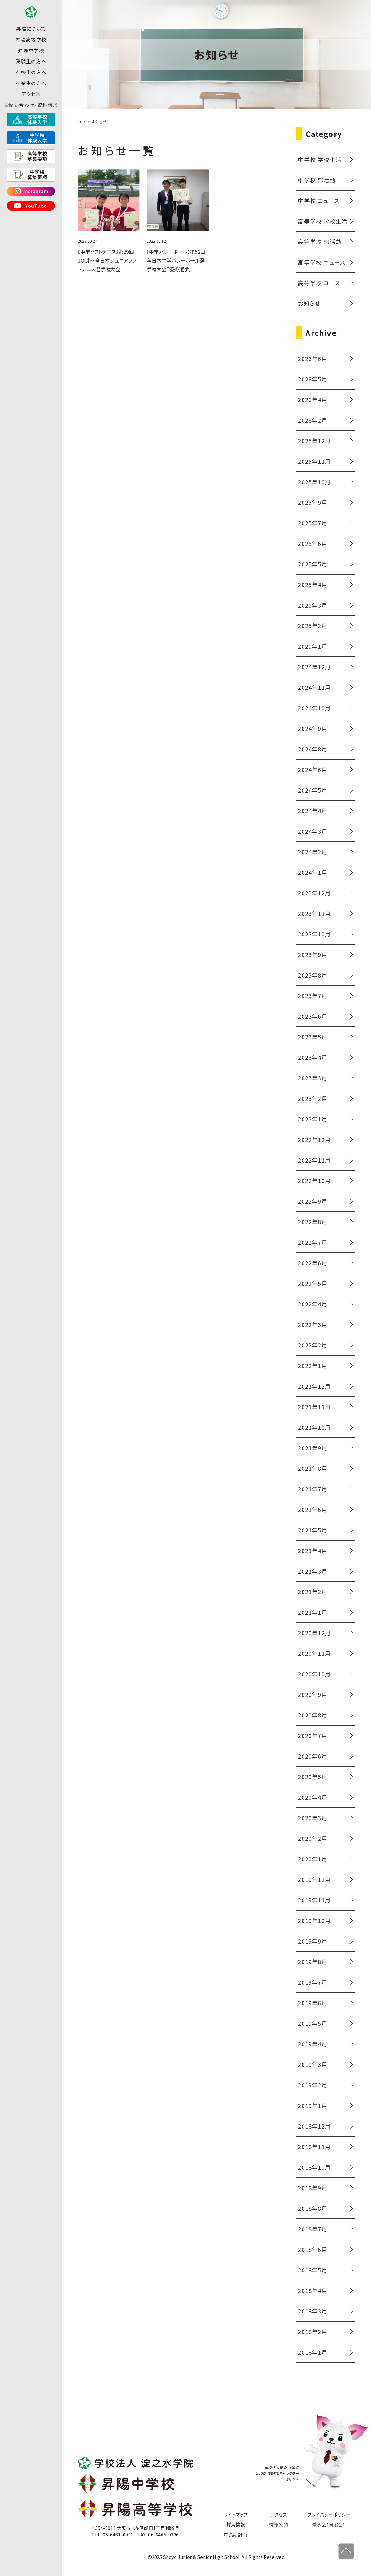 This screenshot has height=2576, width=371. Describe the element at coordinates (312, 1201) in the screenshot. I see `2022年9月` at that location.